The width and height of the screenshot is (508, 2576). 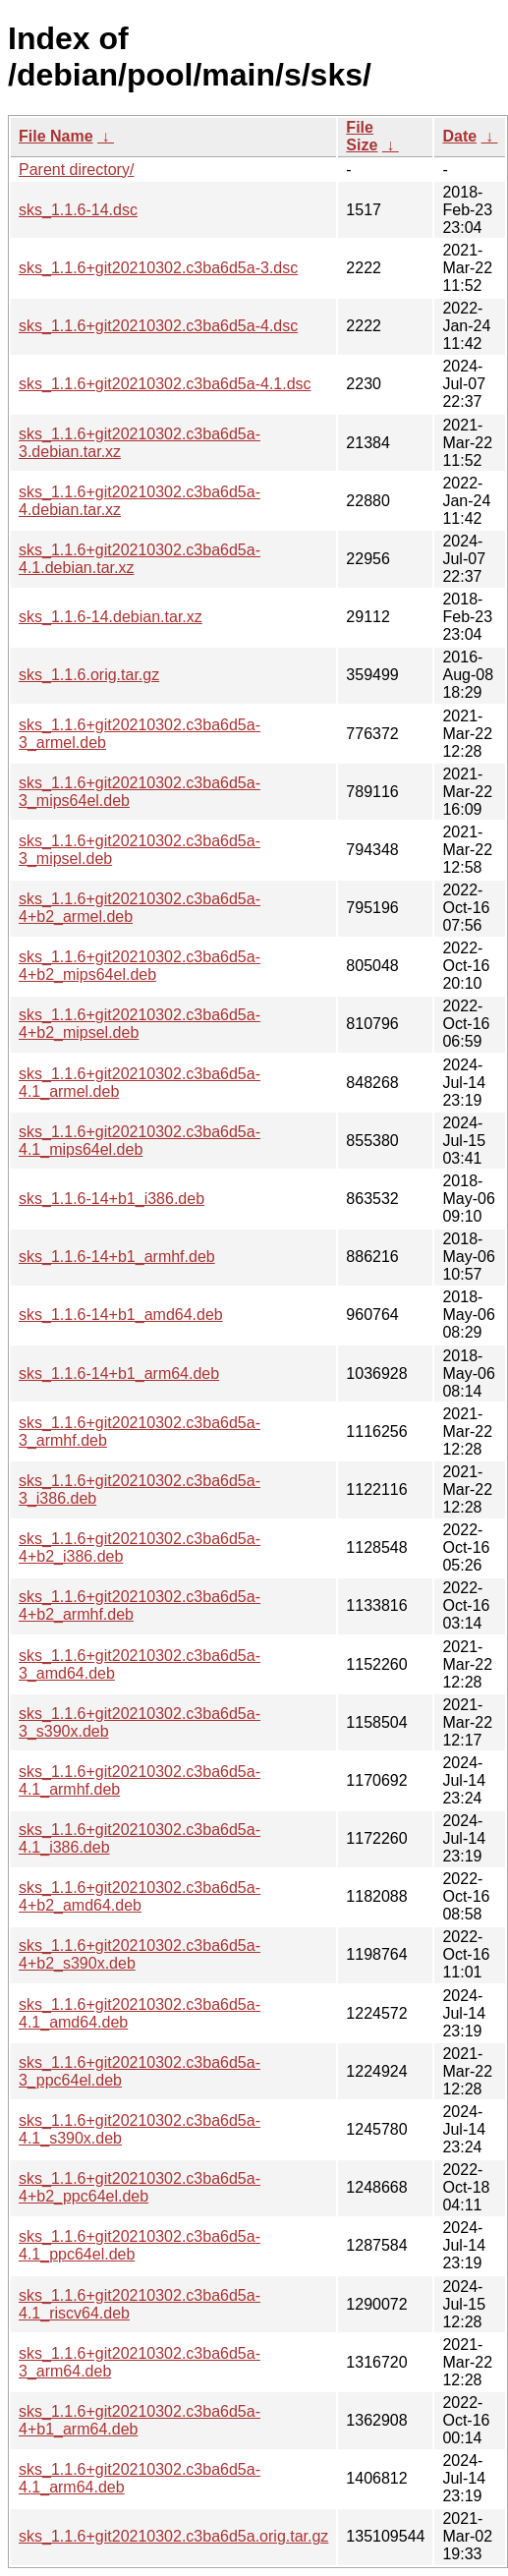 What do you see at coordinates (89, 674) in the screenshot?
I see `sks_1.1.6.orig.tar.gz` at bounding box center [89, 674].